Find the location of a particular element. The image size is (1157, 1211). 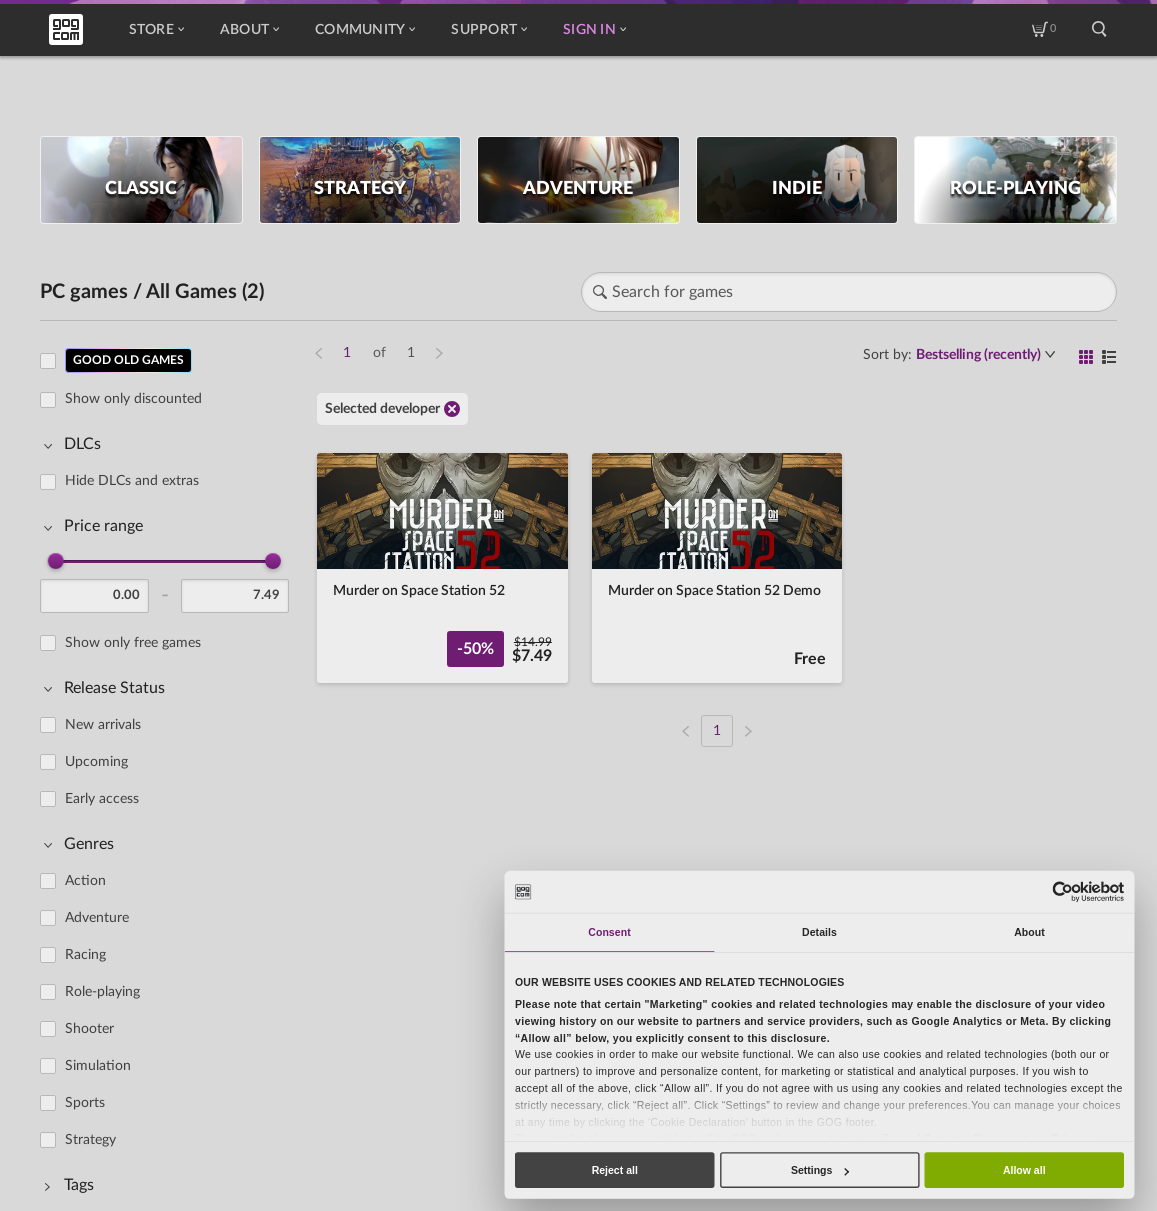

[slider] is located at coordinates (56, 561).